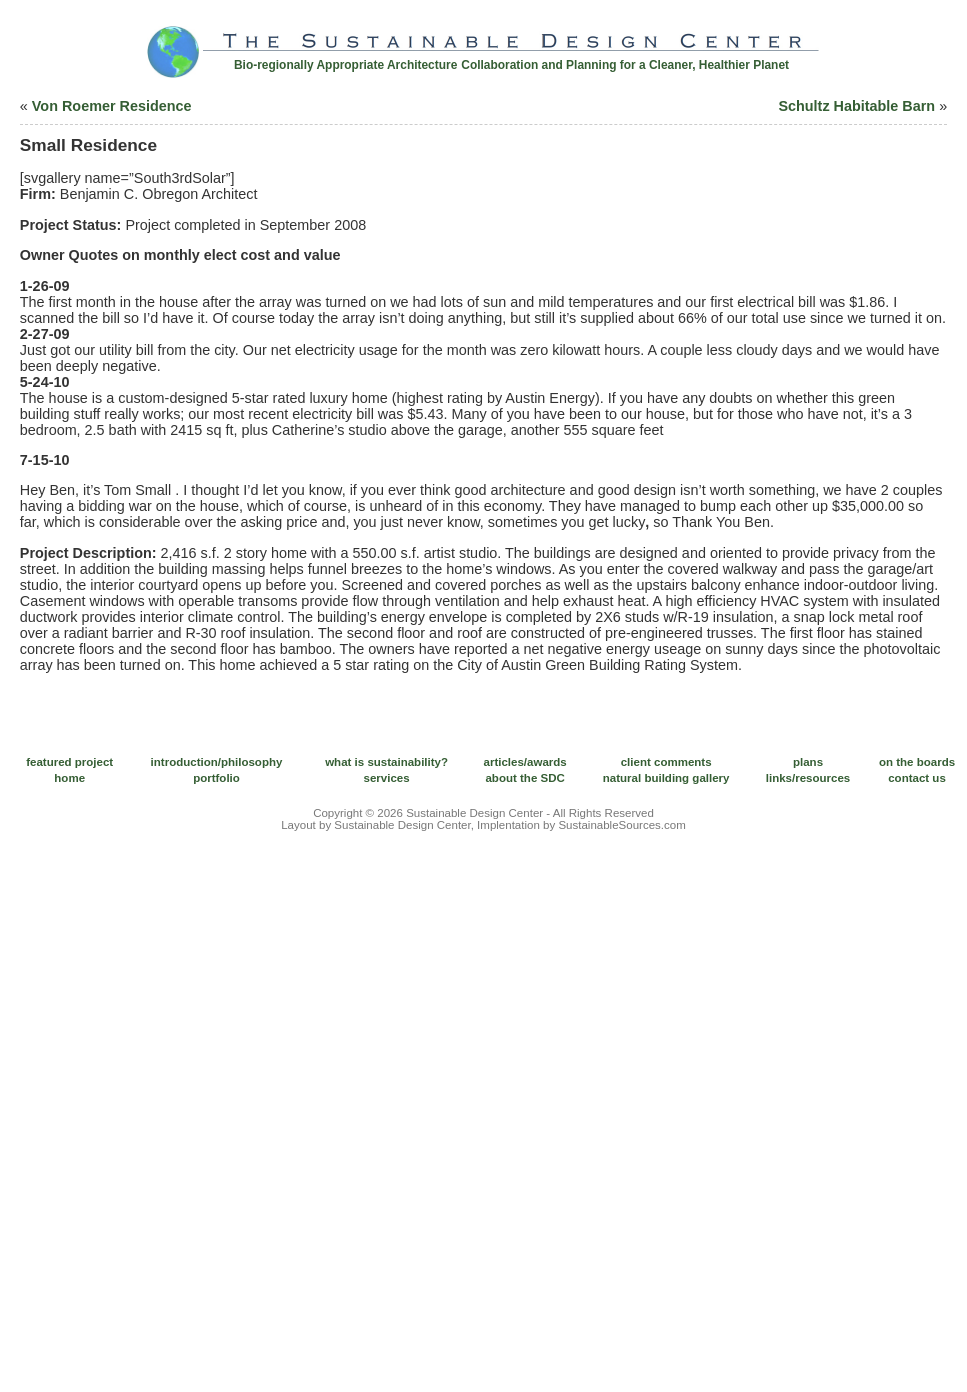 The image size is (967, 1392). Describe the element at coordinates (69, 778) in the screenshot. I see `home` at that location.